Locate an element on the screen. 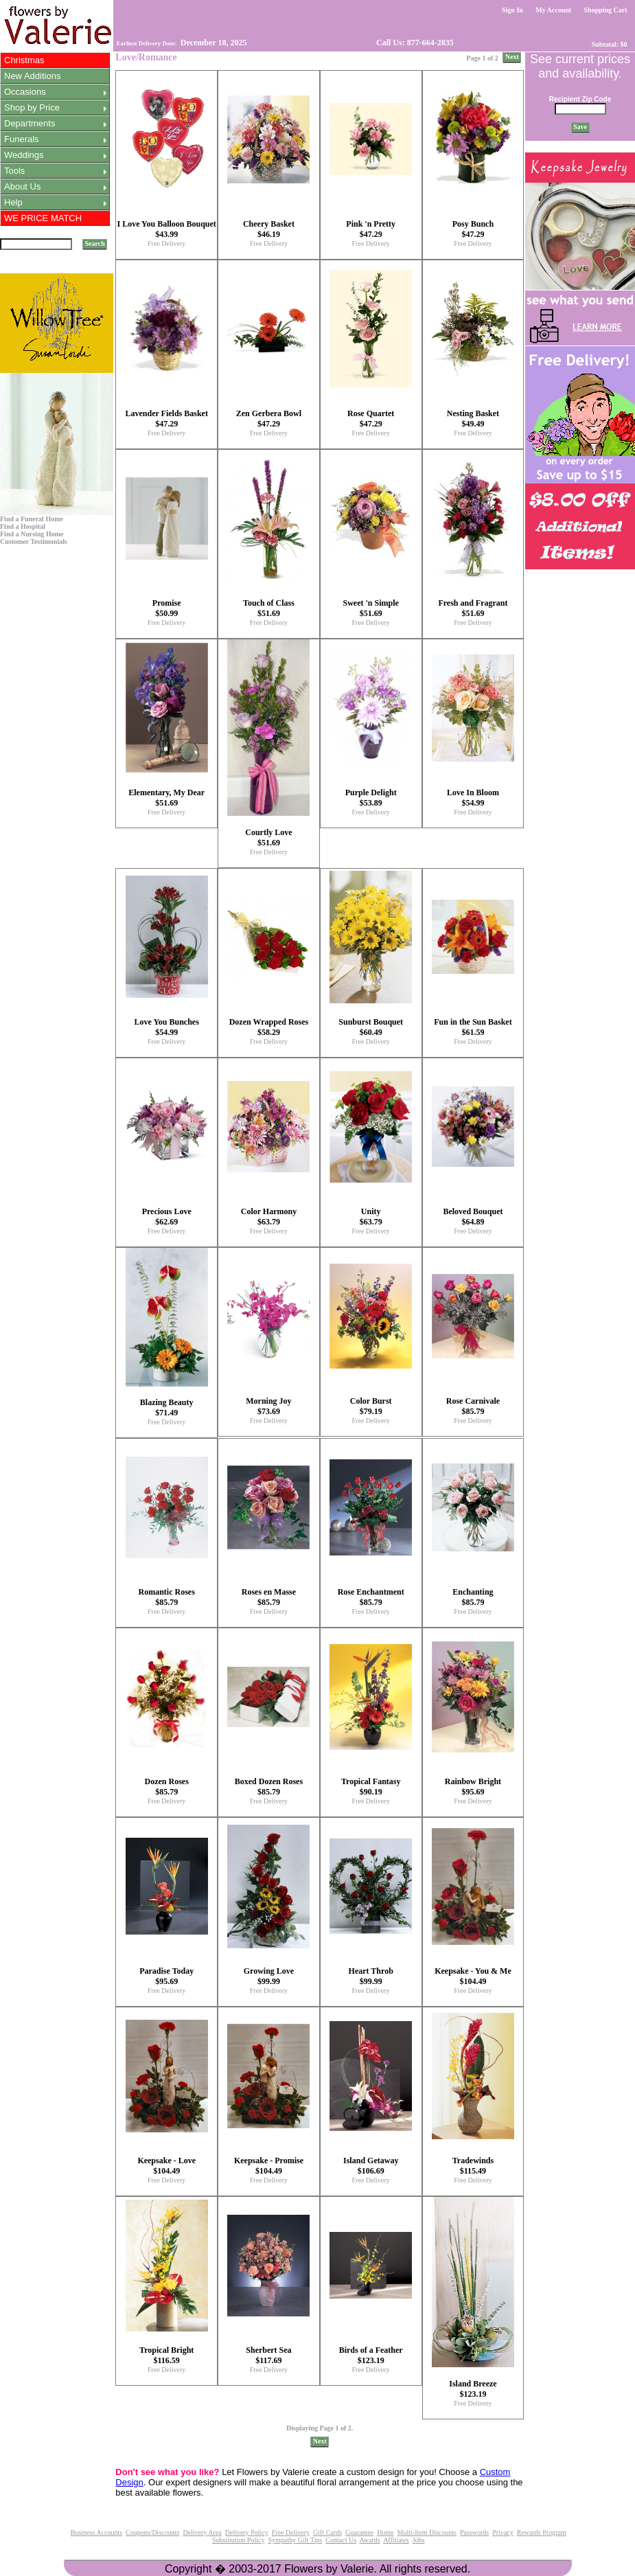 The width and height of the screenshot is (635, 2576). Fresh and Fragrant $51.69 is located at coordinates (472, 608).